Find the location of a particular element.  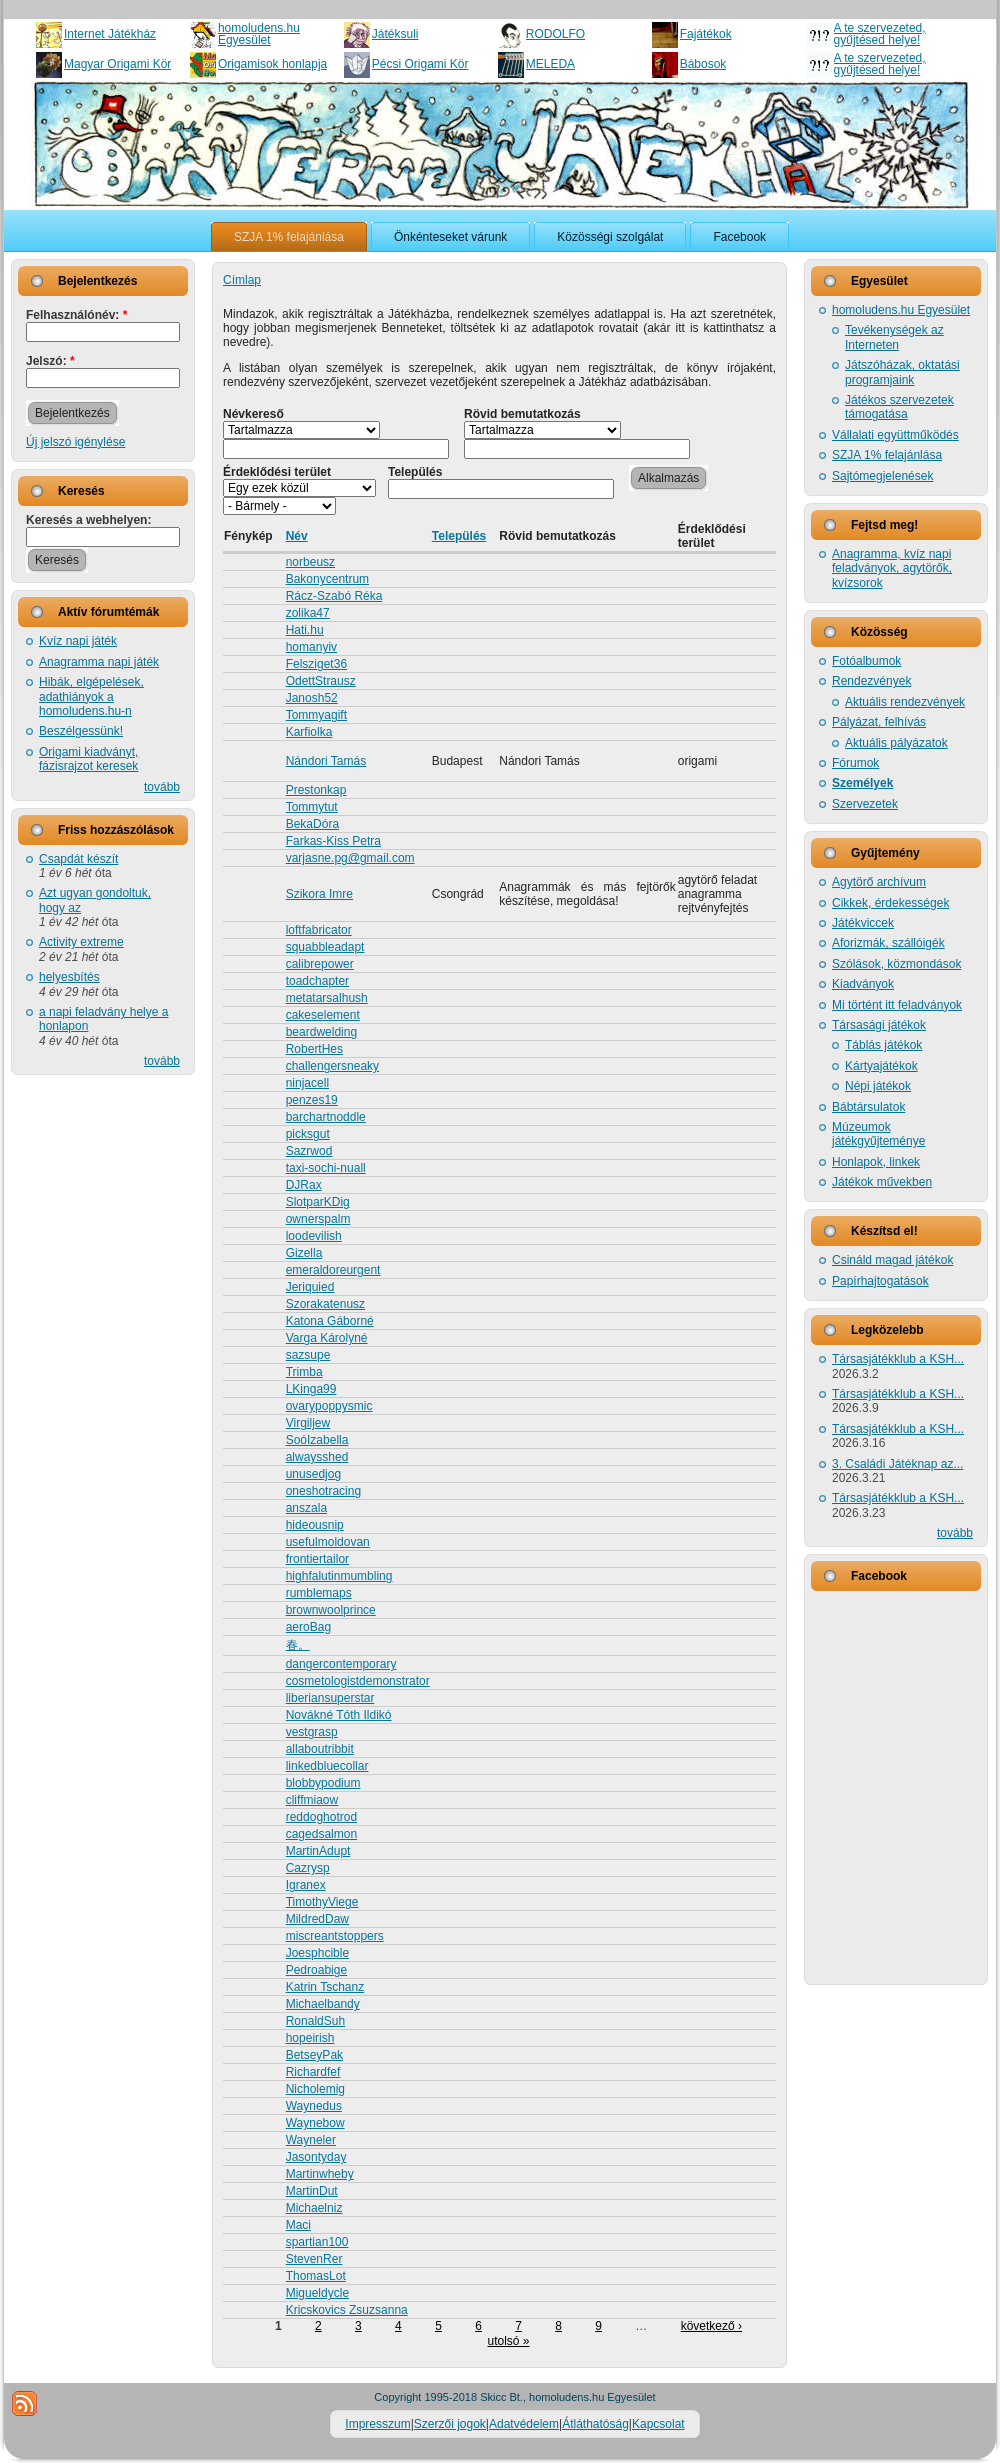

liberiansuperstar is located at coordinates (330, 1698).